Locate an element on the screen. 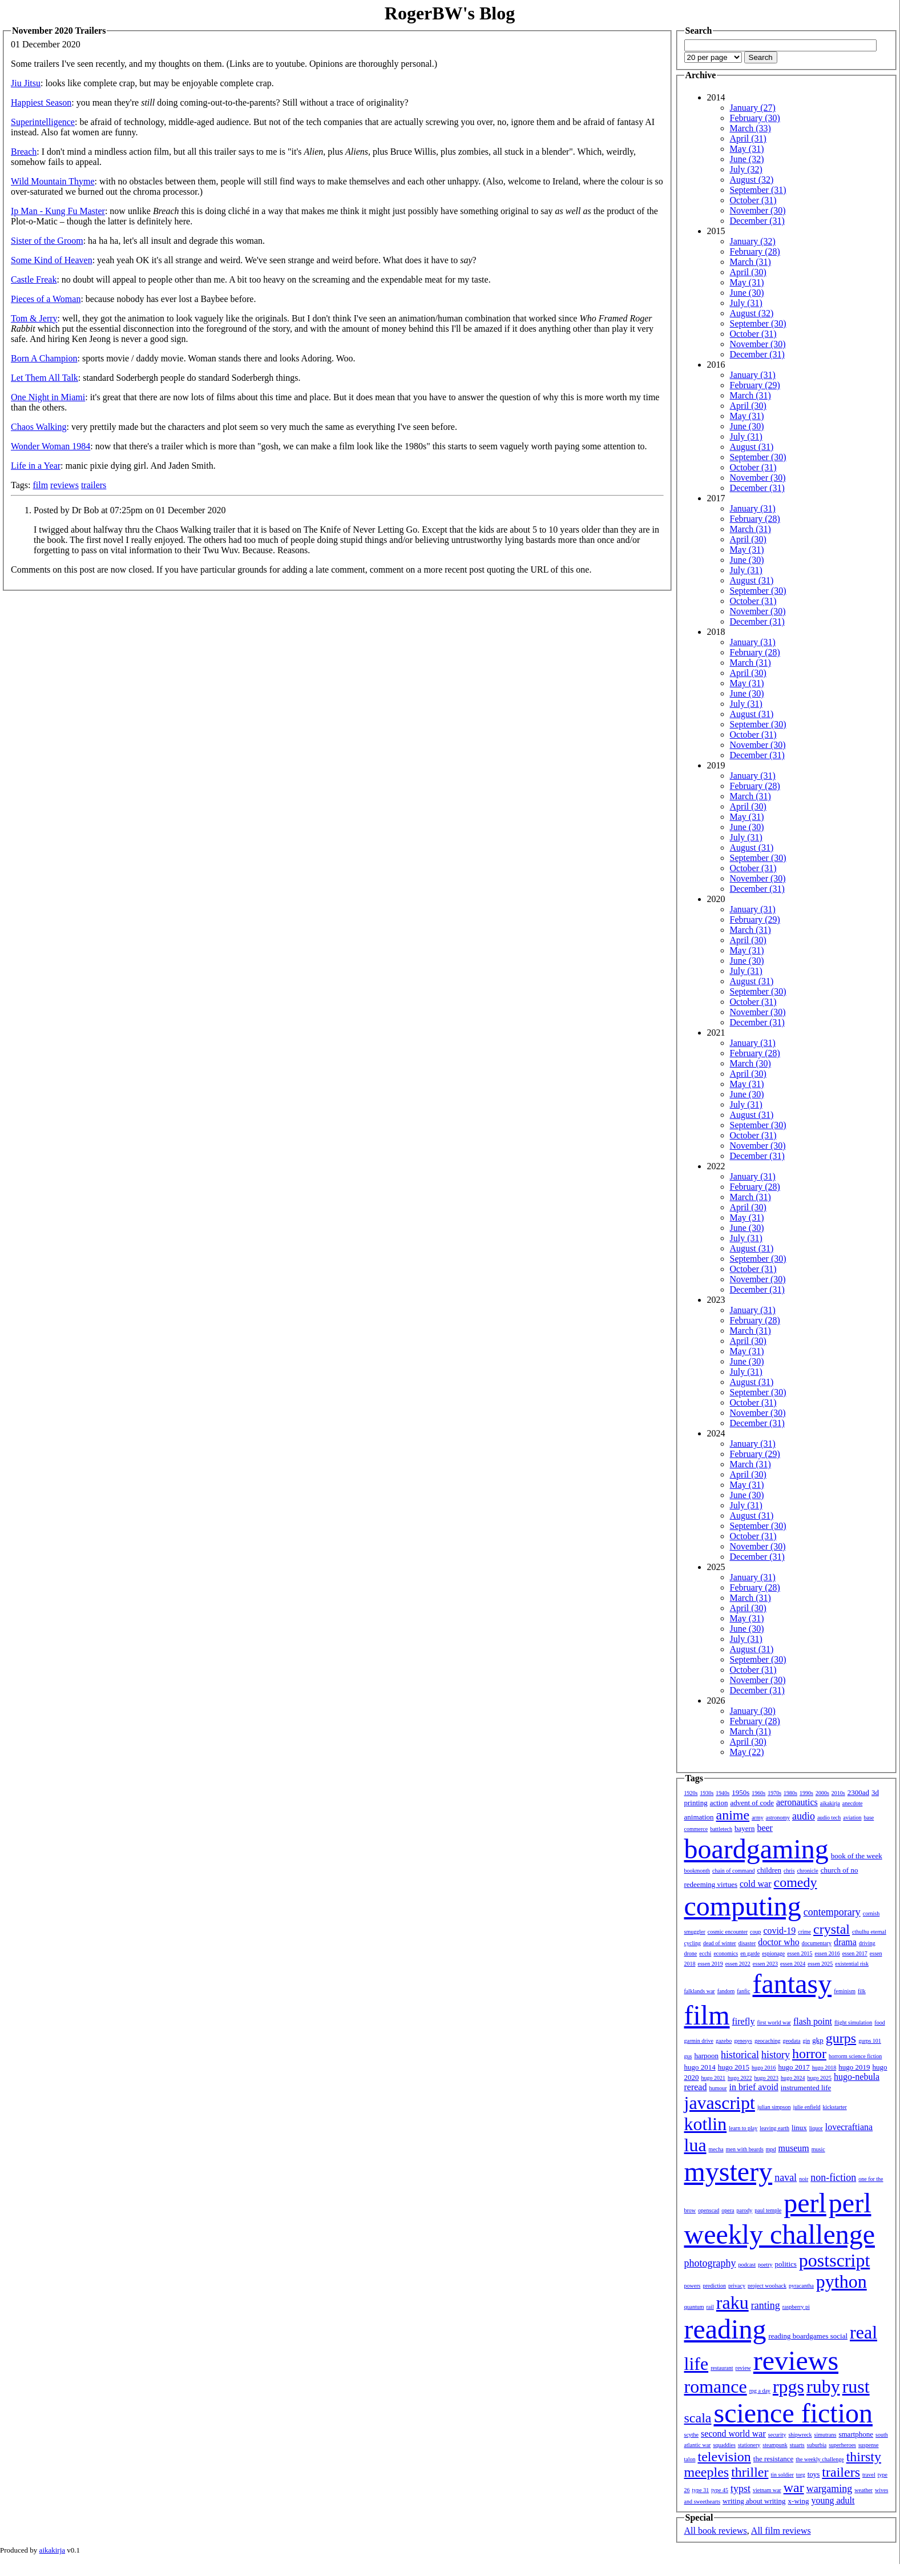 The width and height of the screenshot is (900, 2576). battletech is located at coordinates (721, 1829).